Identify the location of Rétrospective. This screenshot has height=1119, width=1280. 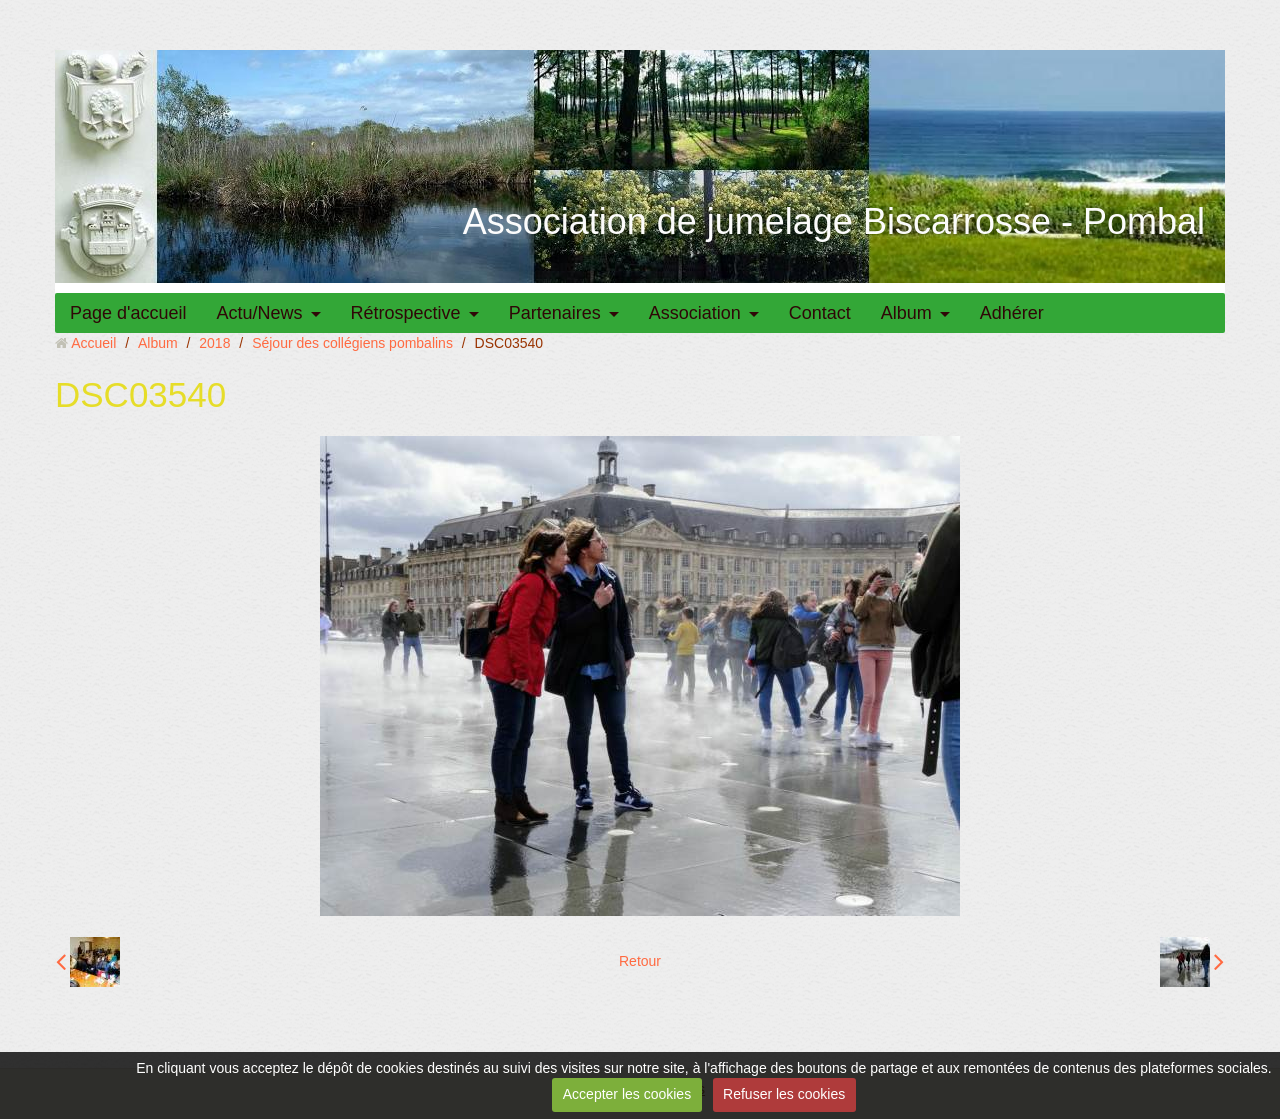
(406, 313).